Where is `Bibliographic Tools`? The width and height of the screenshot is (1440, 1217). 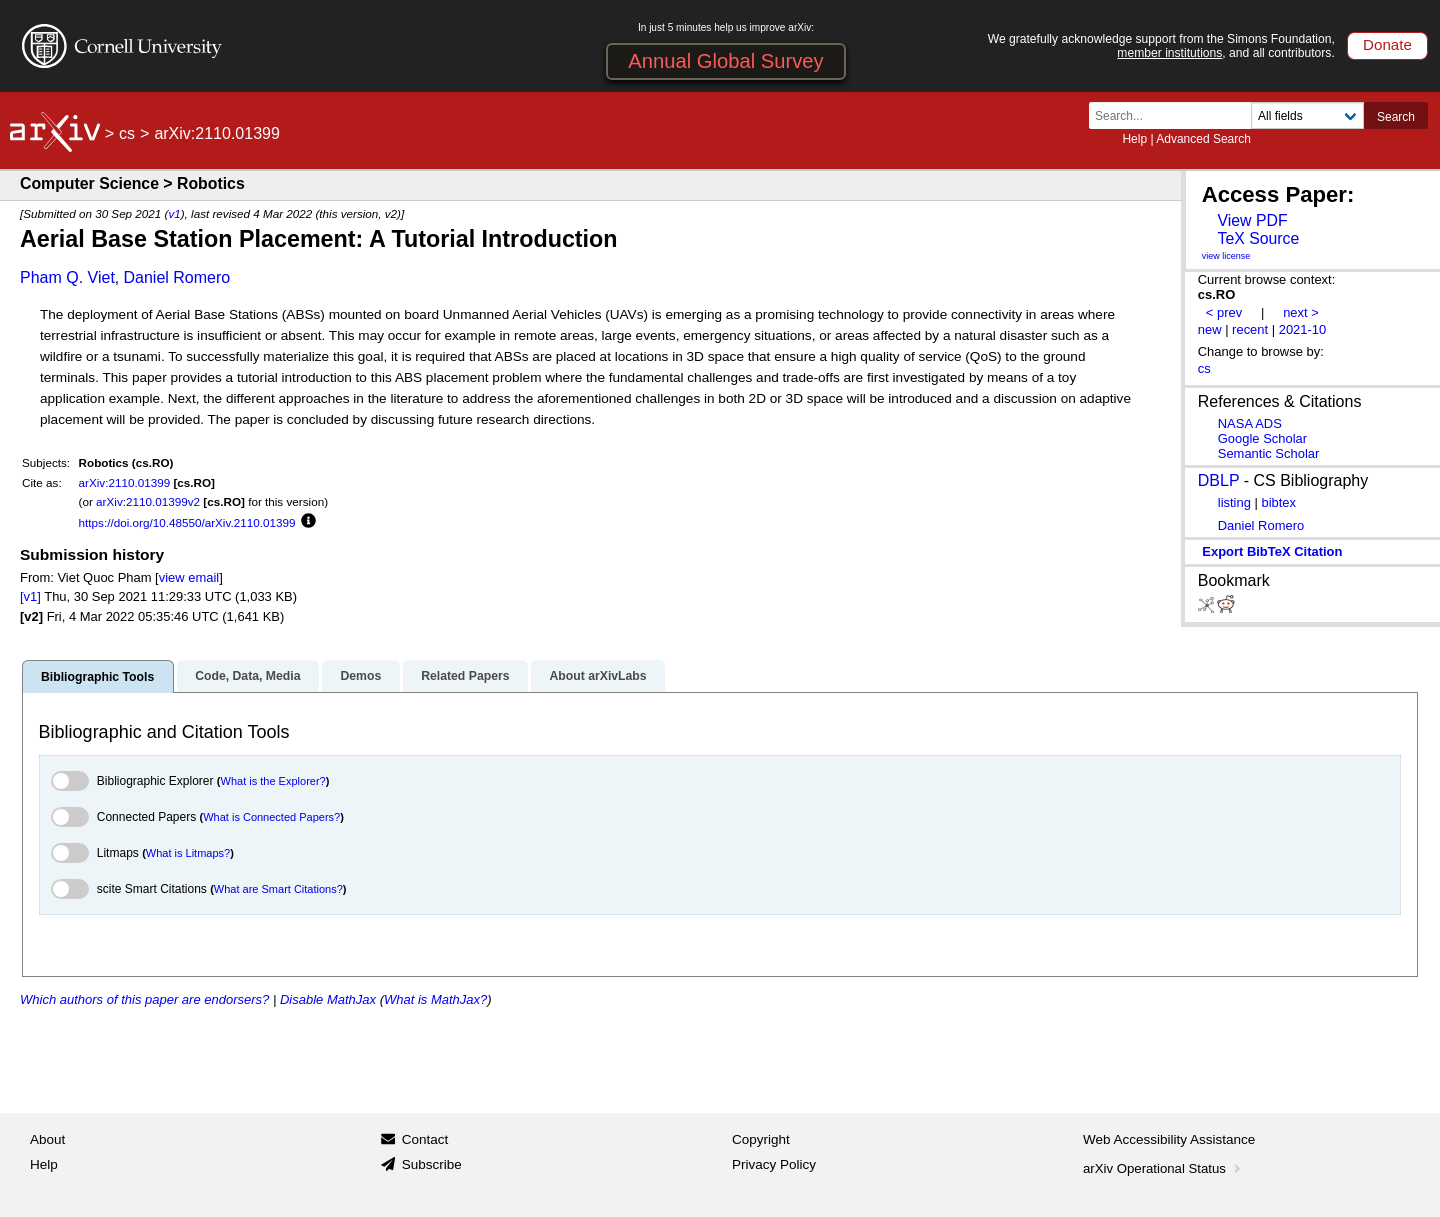
Bibliographic Tools is located at coordinates (97, 677).